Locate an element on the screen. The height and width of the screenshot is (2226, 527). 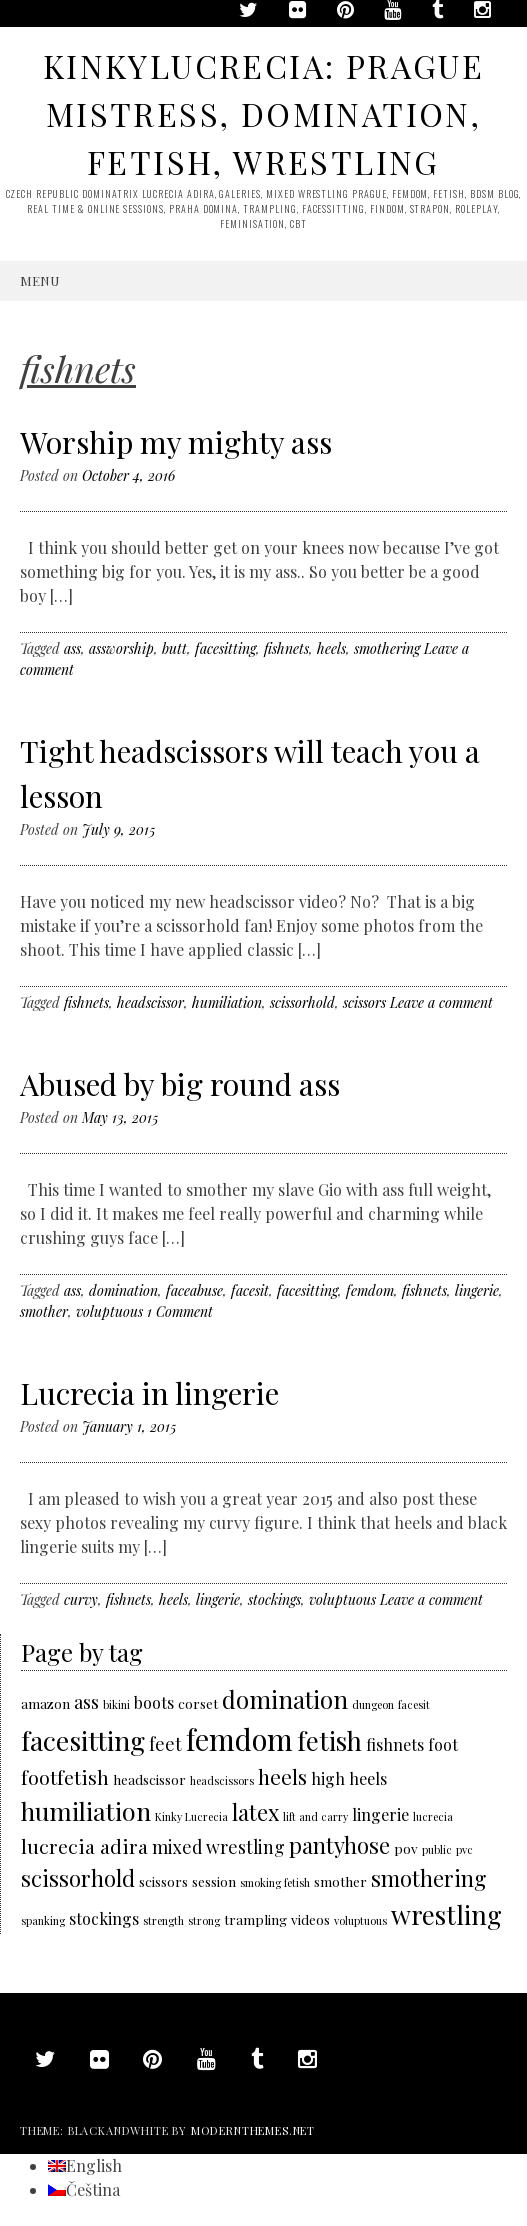
session is located at coordinates (214, 1881).